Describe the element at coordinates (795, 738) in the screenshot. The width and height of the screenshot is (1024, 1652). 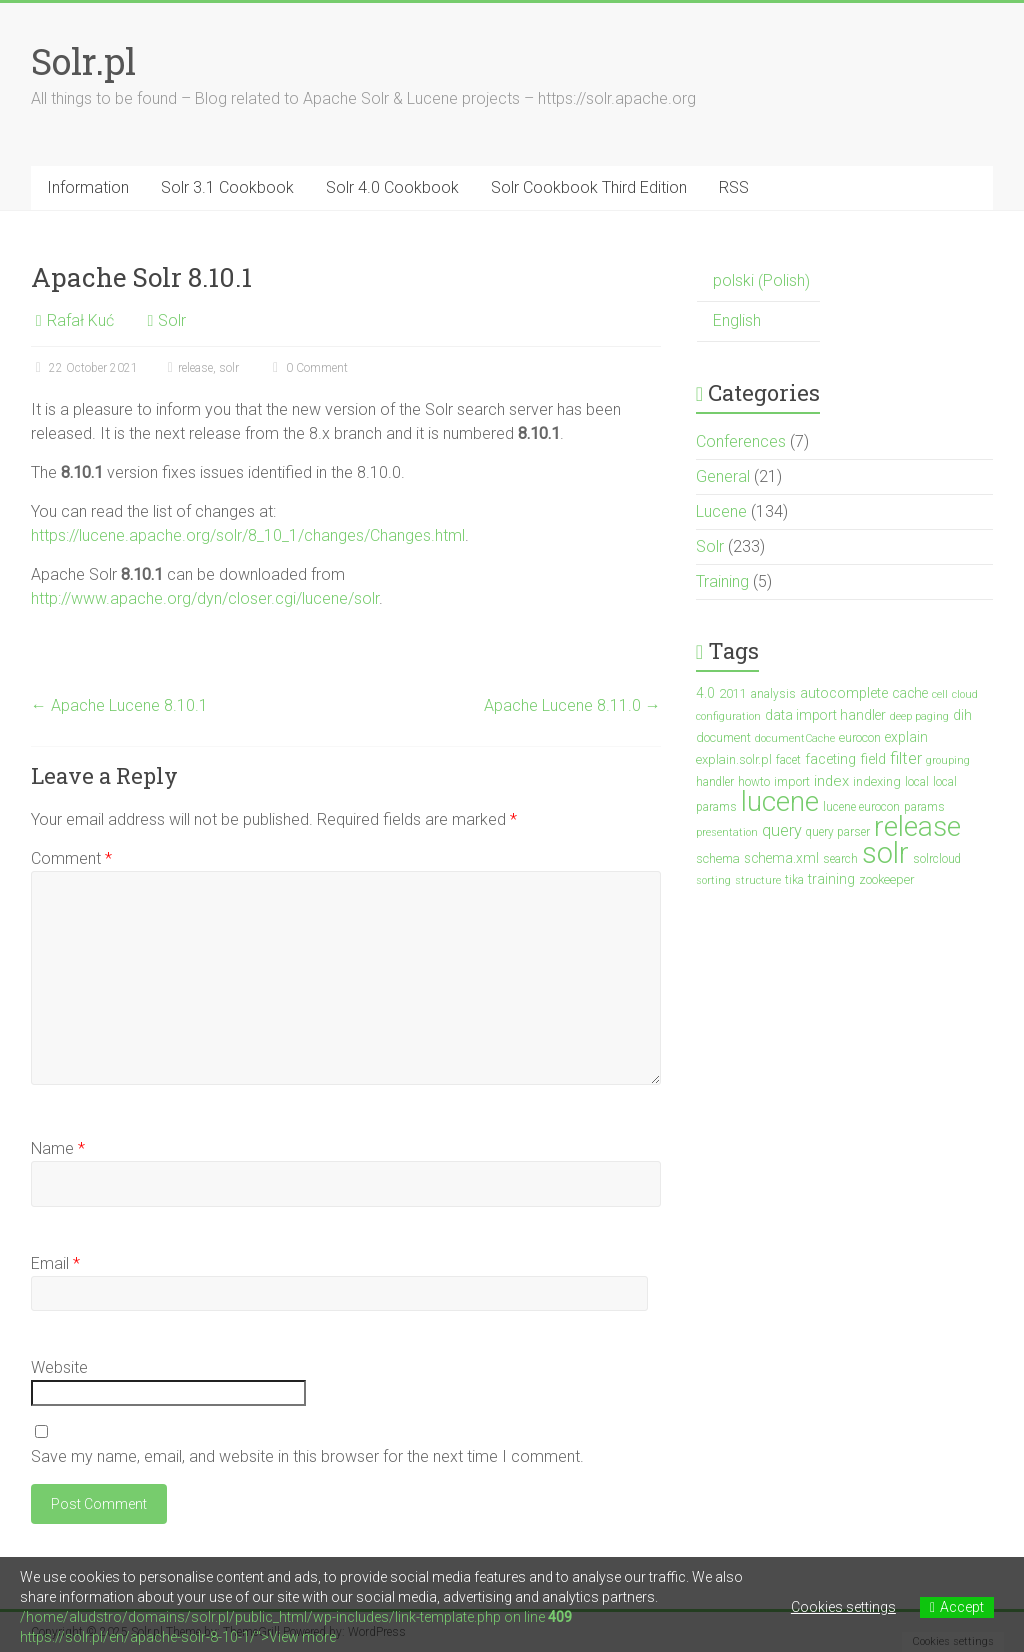
I see `documentCache [documentCache (2 items)]` at that location.